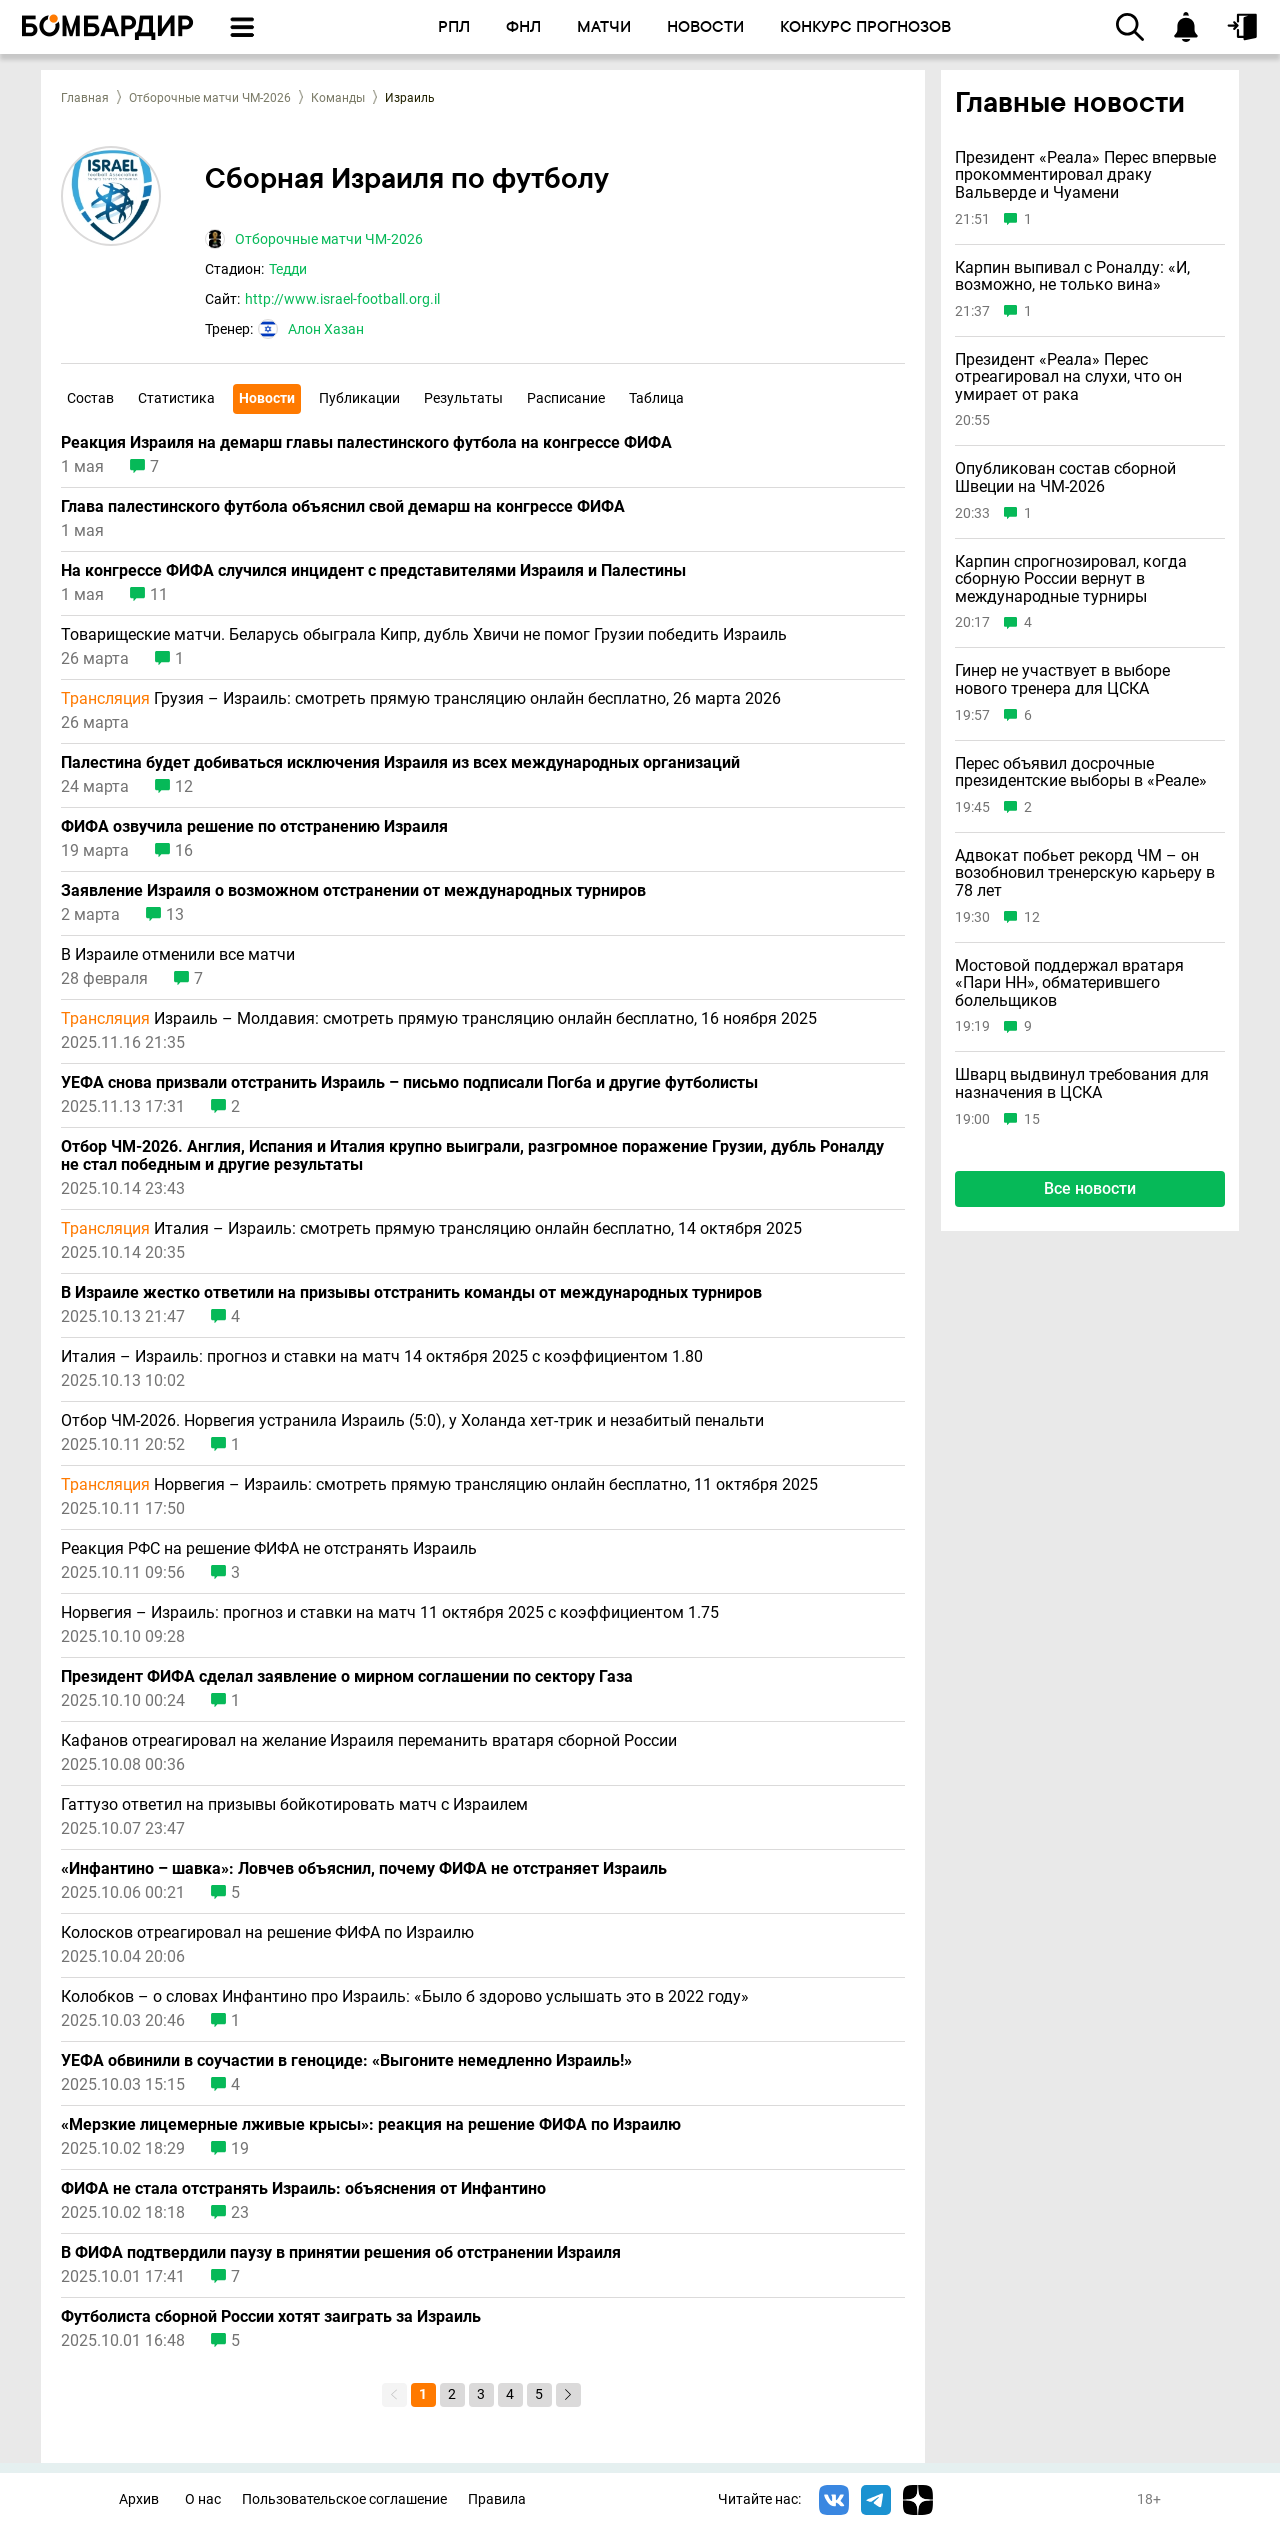  Describe the element at coordinates (343, 507) in the screenshot. I see `Глава палестинского футбола объяснил свой демарш на конгрессе ФИФА` at that location.